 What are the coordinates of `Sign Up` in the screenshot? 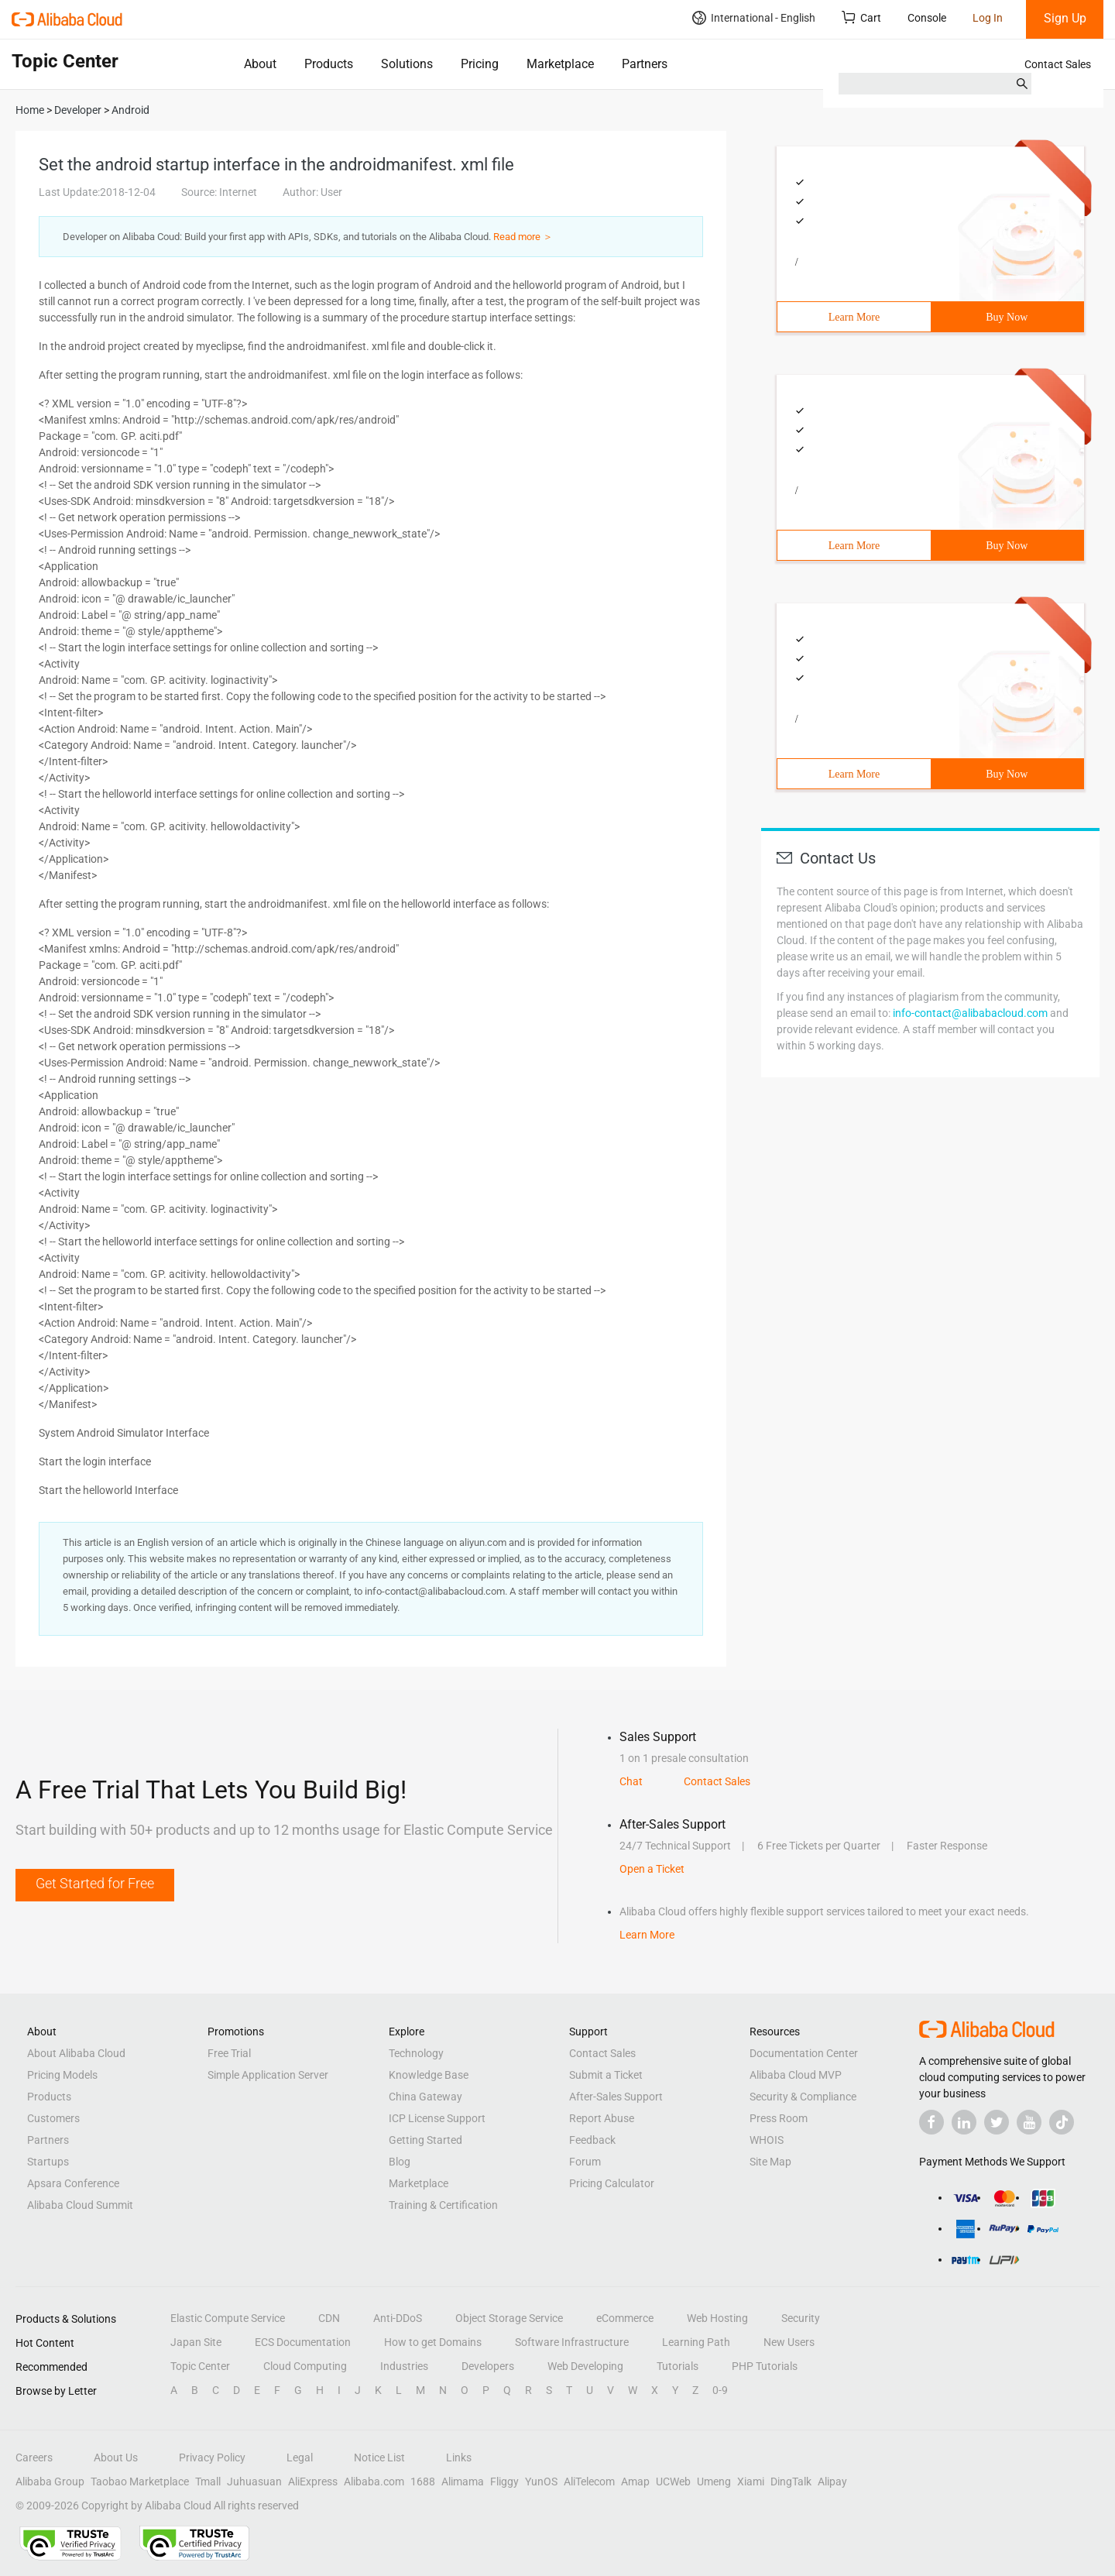 It's located at (1065, 18).